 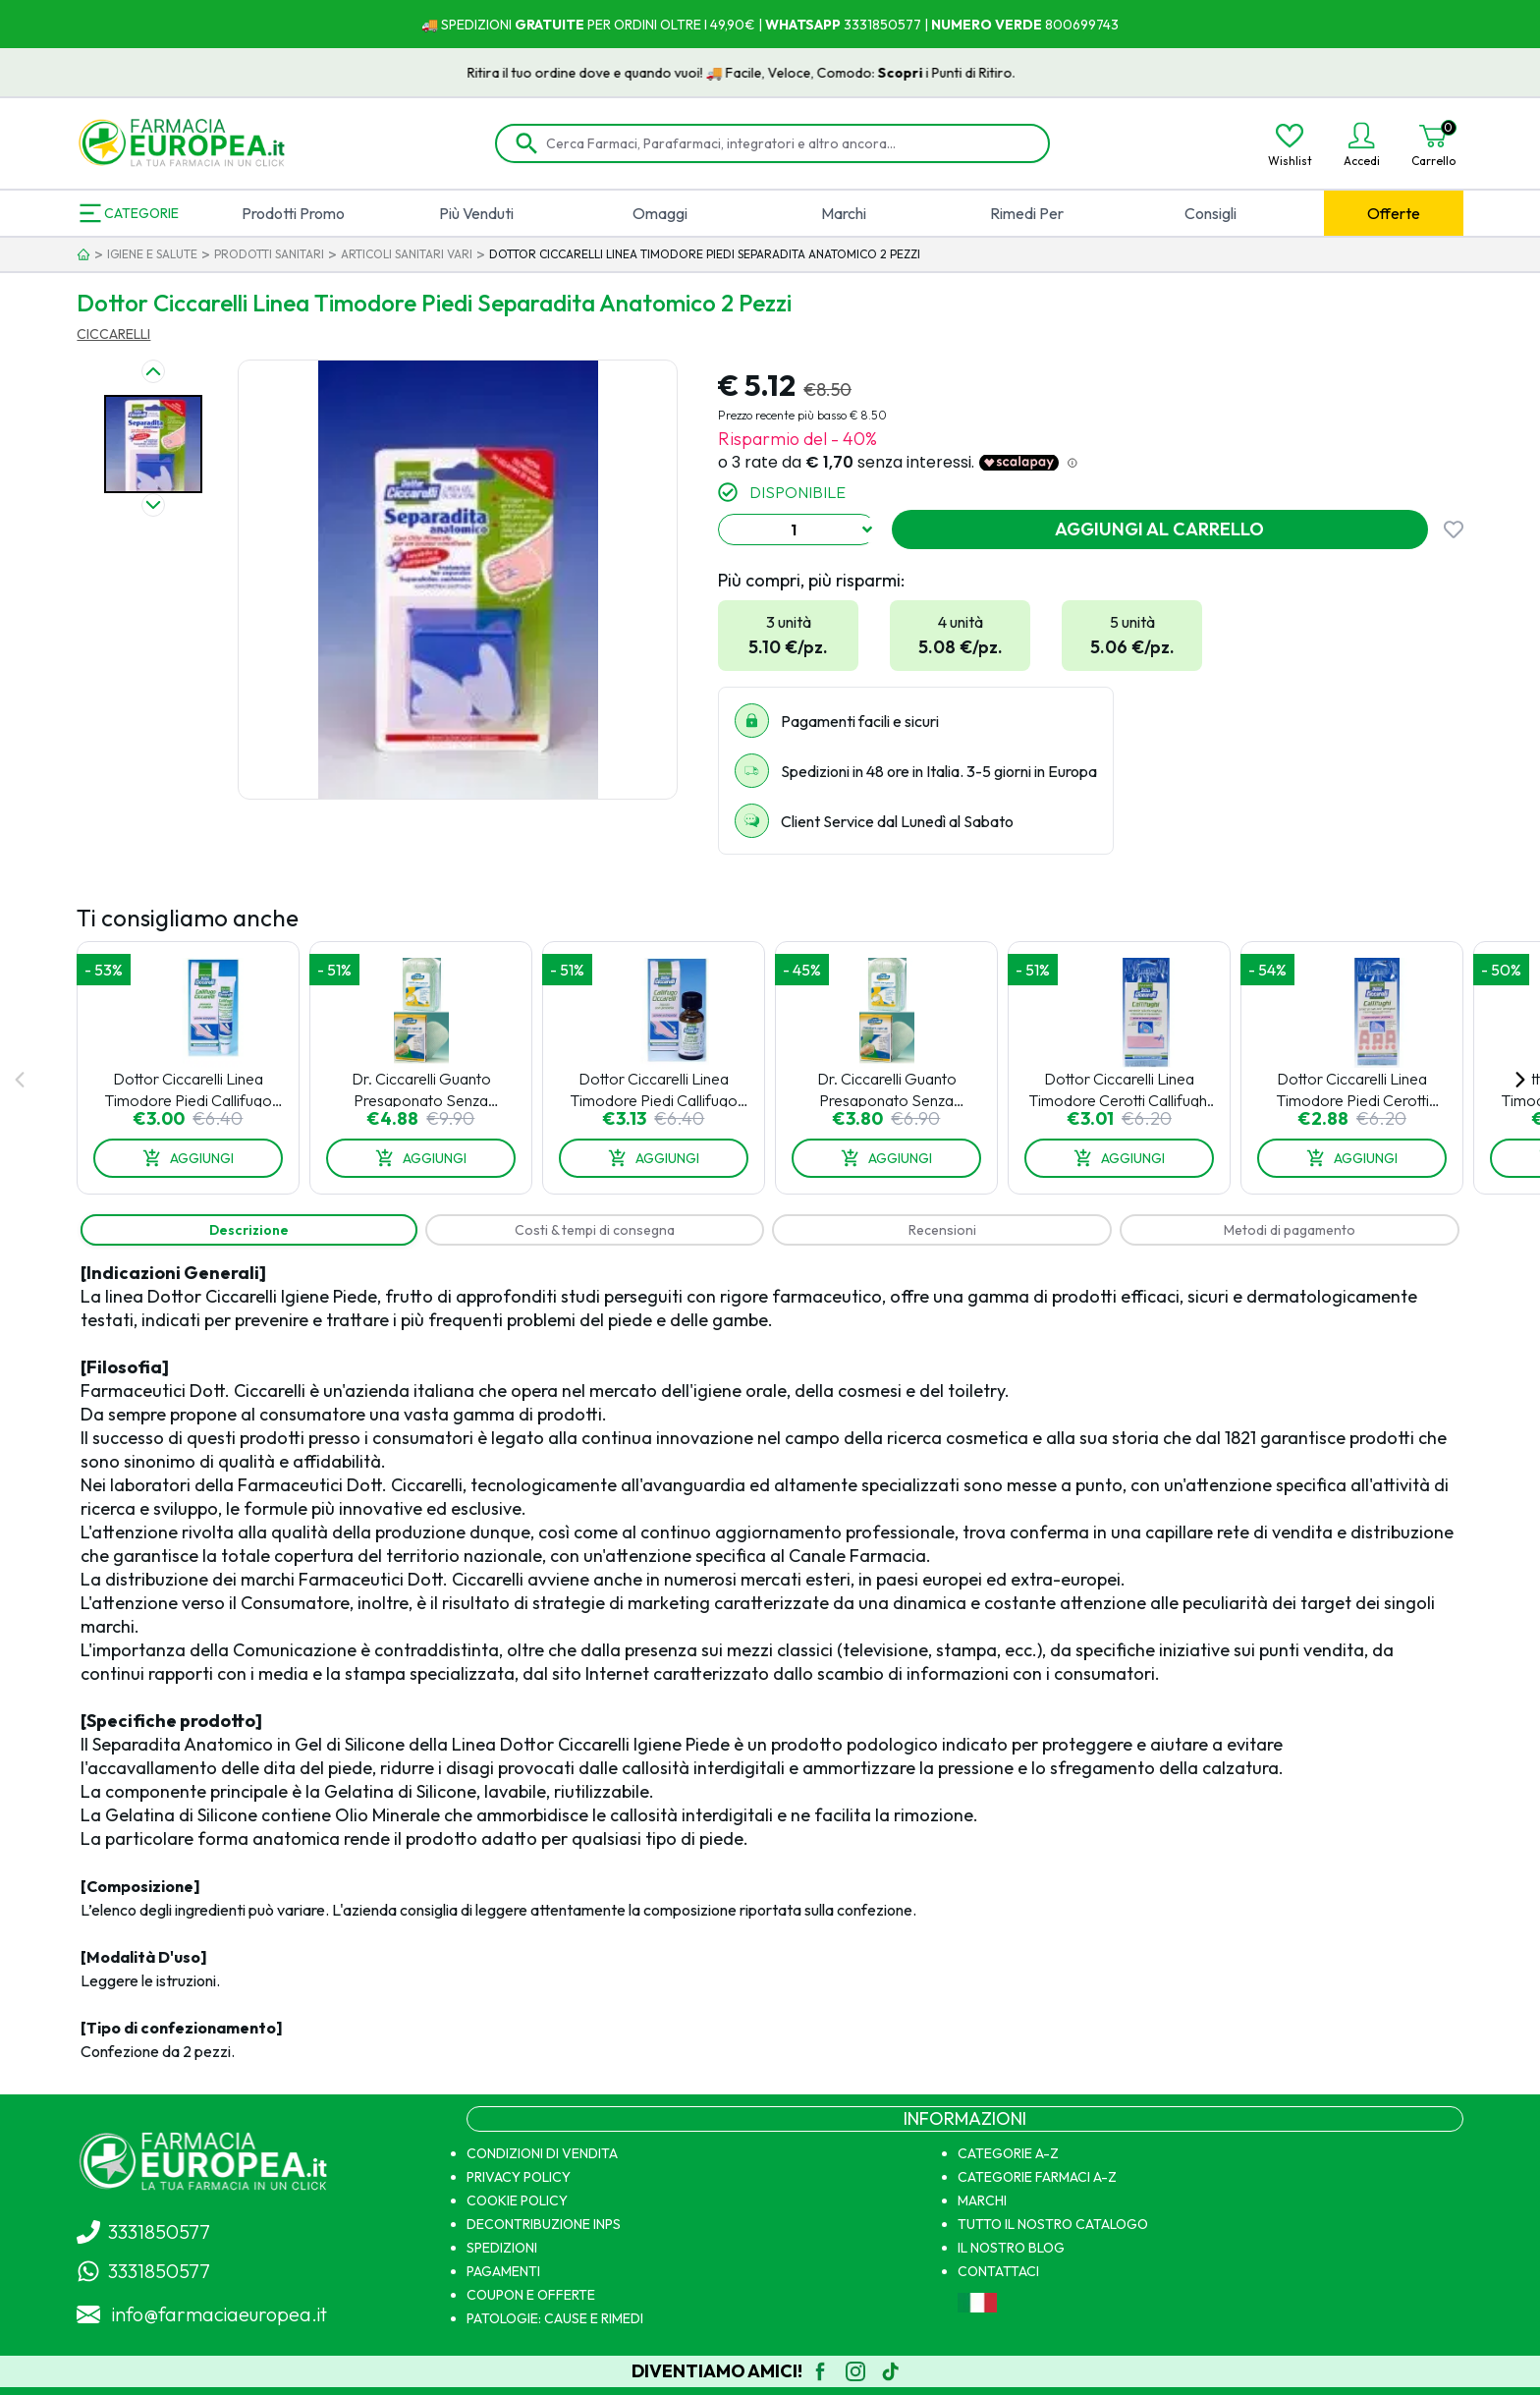 What do you see at coordinates (503, 2271) in the screenshot?
I see `PAGAMENTI` at bounding box center [503, 2271].